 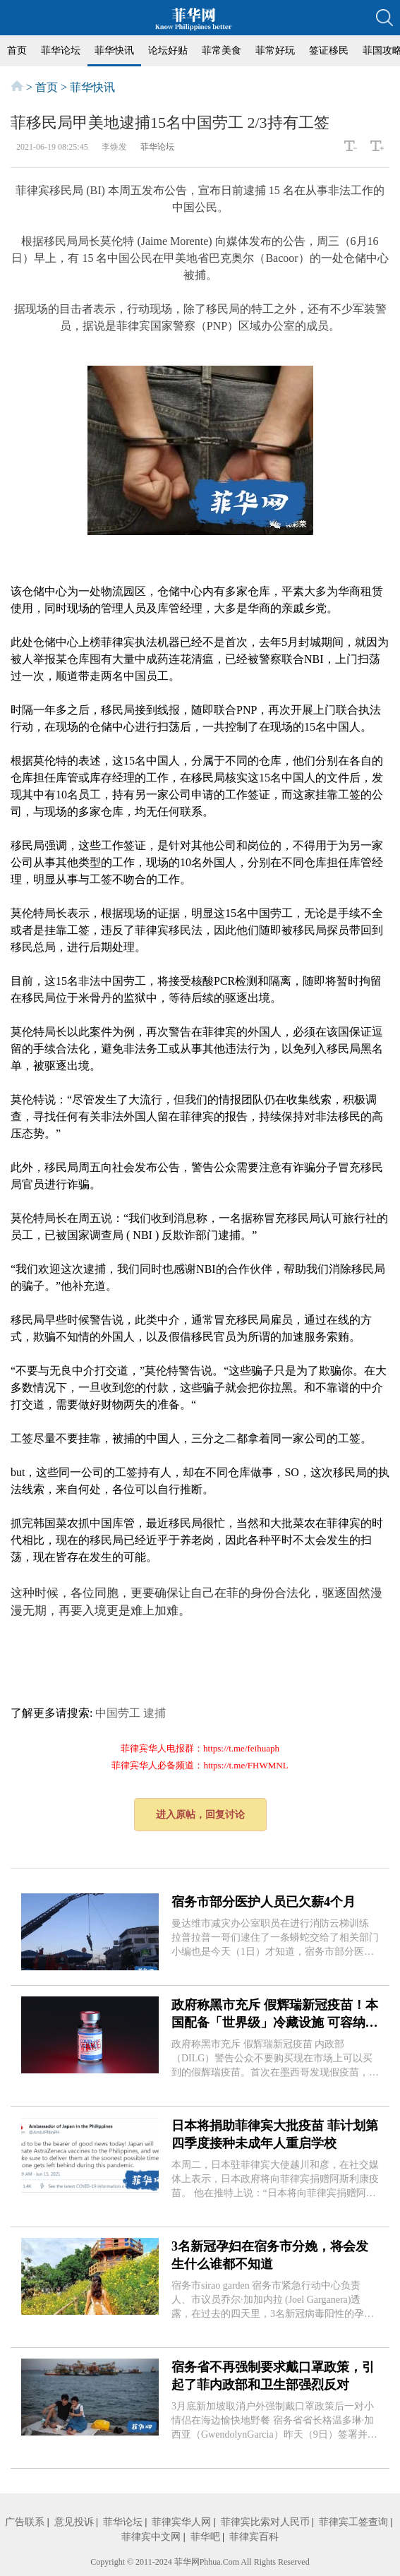 I want to click on 菲华吧, so click(x=205, y=2537).